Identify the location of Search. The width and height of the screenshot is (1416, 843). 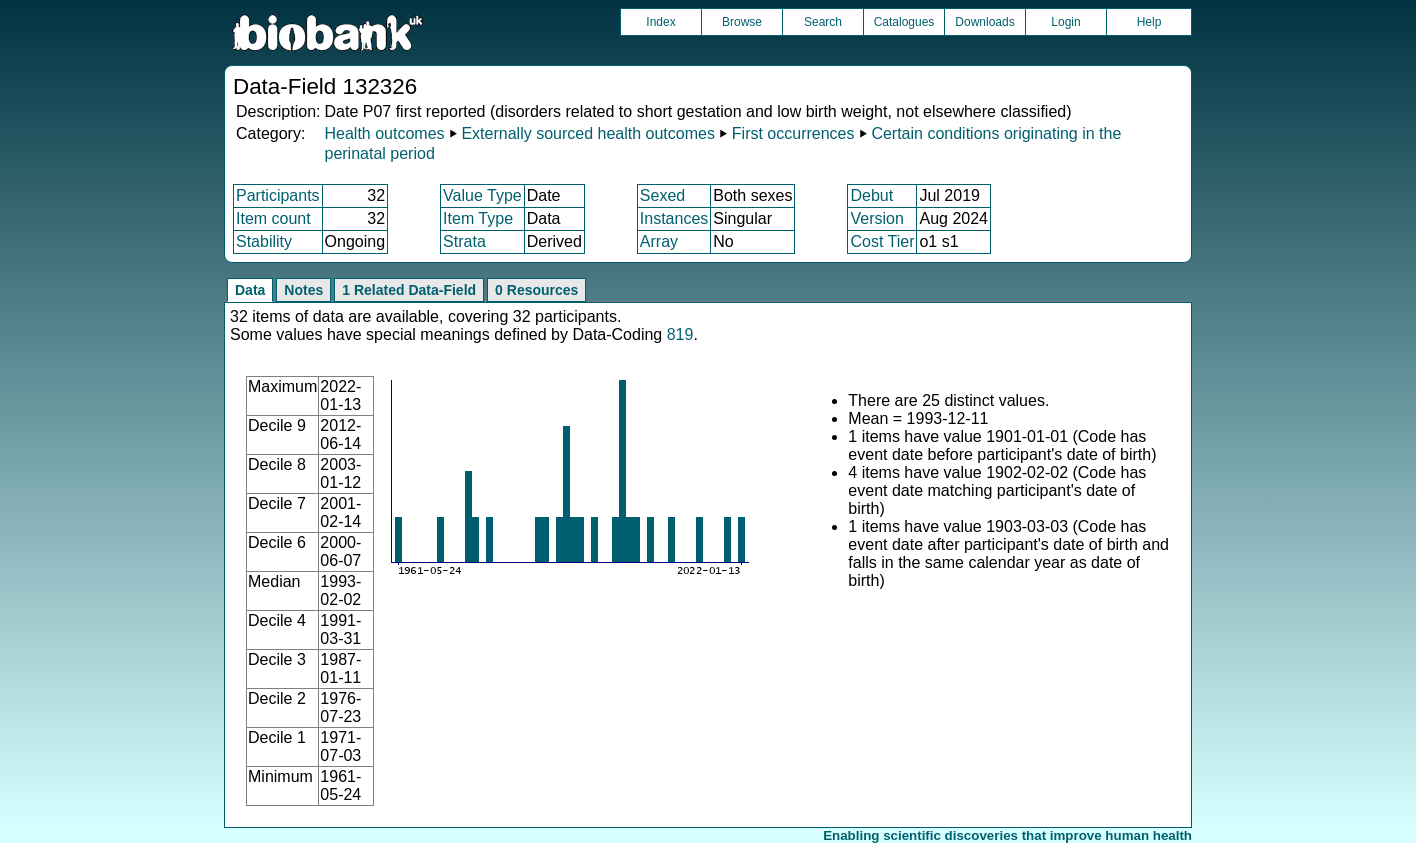
(823, 22).